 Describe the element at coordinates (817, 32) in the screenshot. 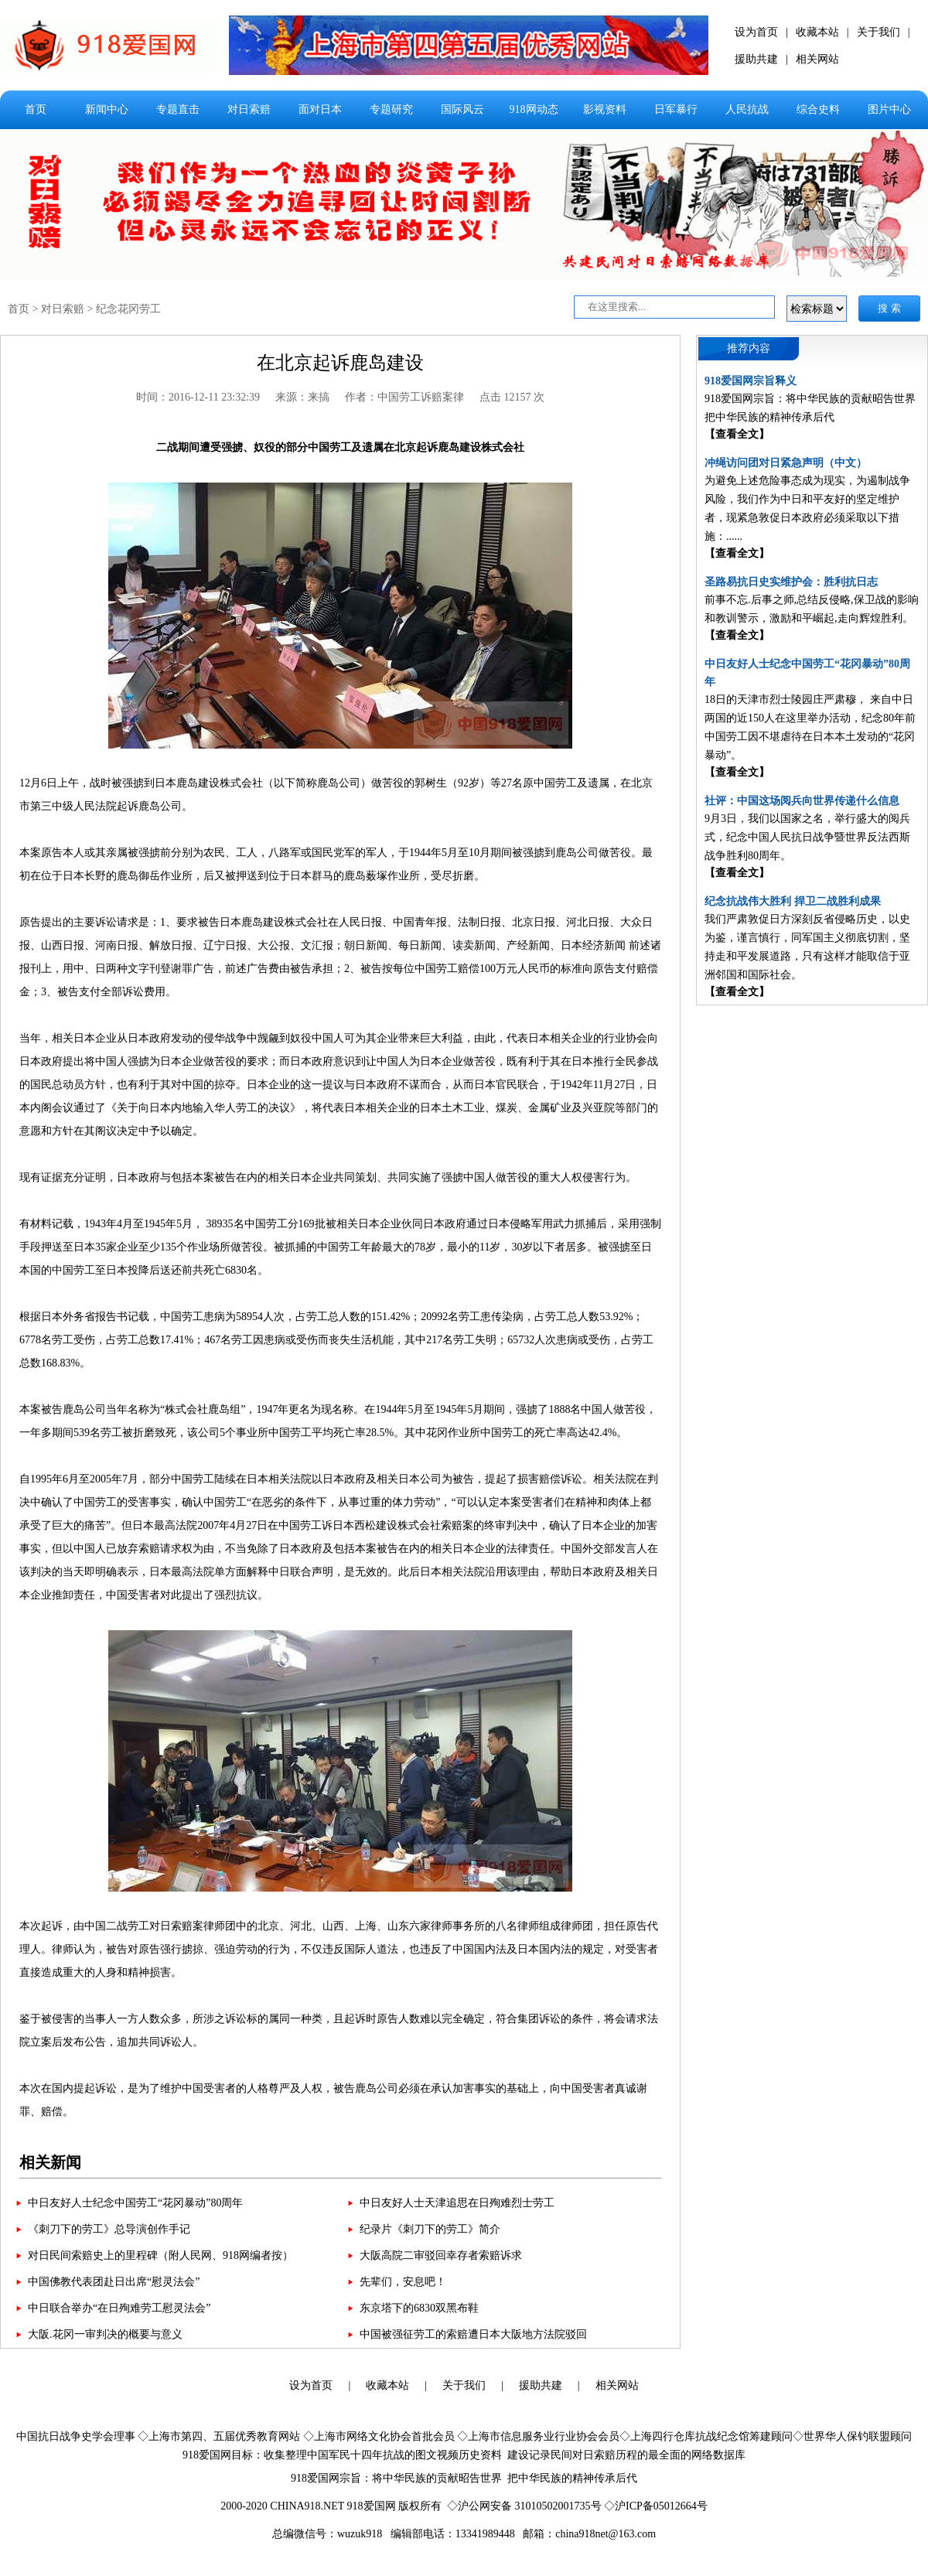

I see `收藏本站` at that location.